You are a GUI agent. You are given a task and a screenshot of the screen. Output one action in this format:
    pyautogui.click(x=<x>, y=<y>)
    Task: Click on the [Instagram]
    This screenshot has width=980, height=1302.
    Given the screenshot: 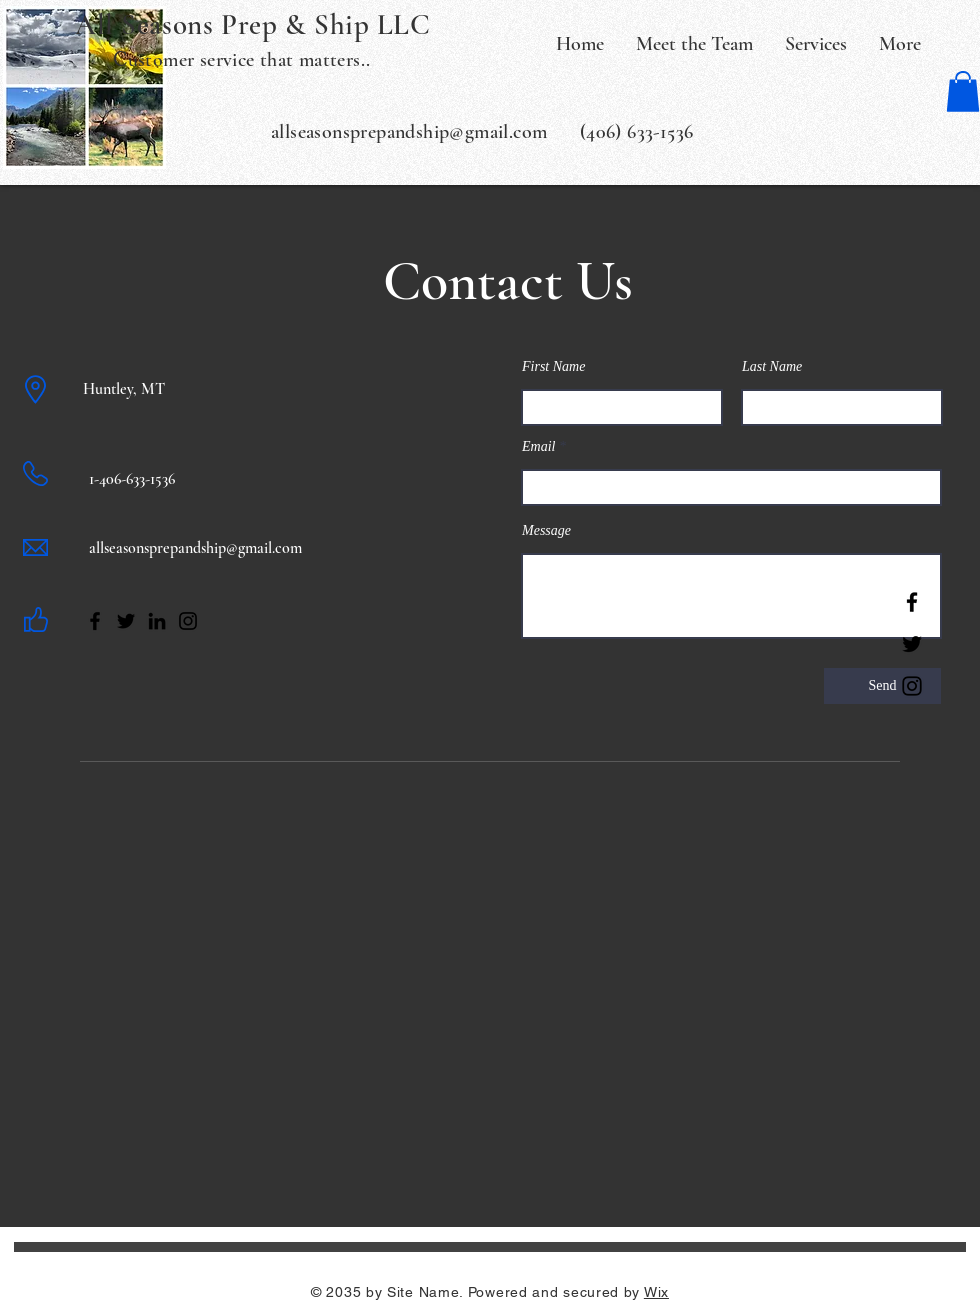 What is the action you would take?
    pyautogui.click(x=912, y=686)
    